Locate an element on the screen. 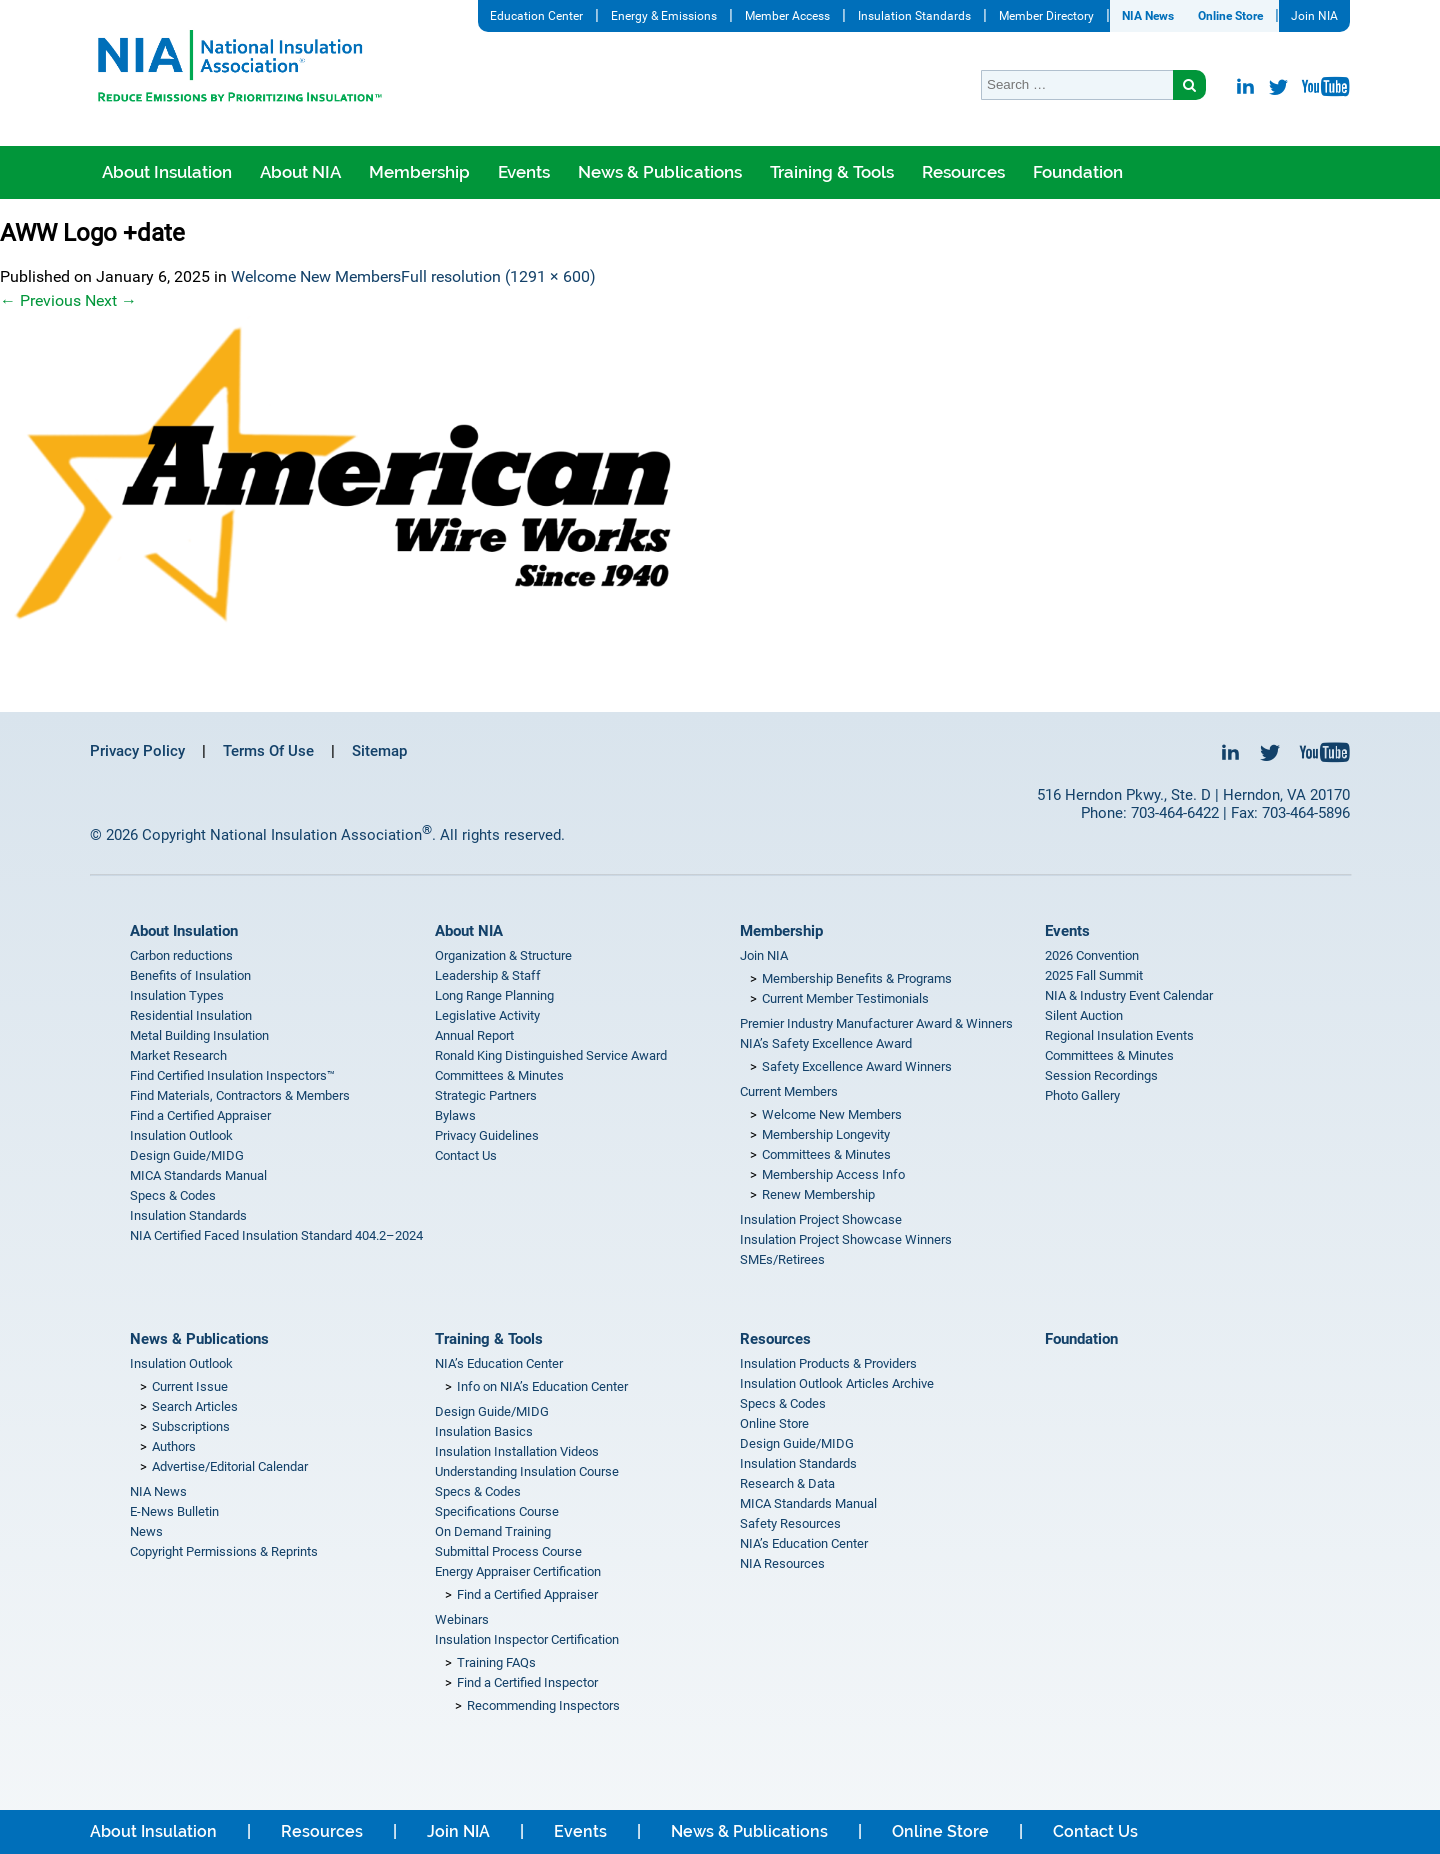  Research & Data is located at coordinates (787, 1483).